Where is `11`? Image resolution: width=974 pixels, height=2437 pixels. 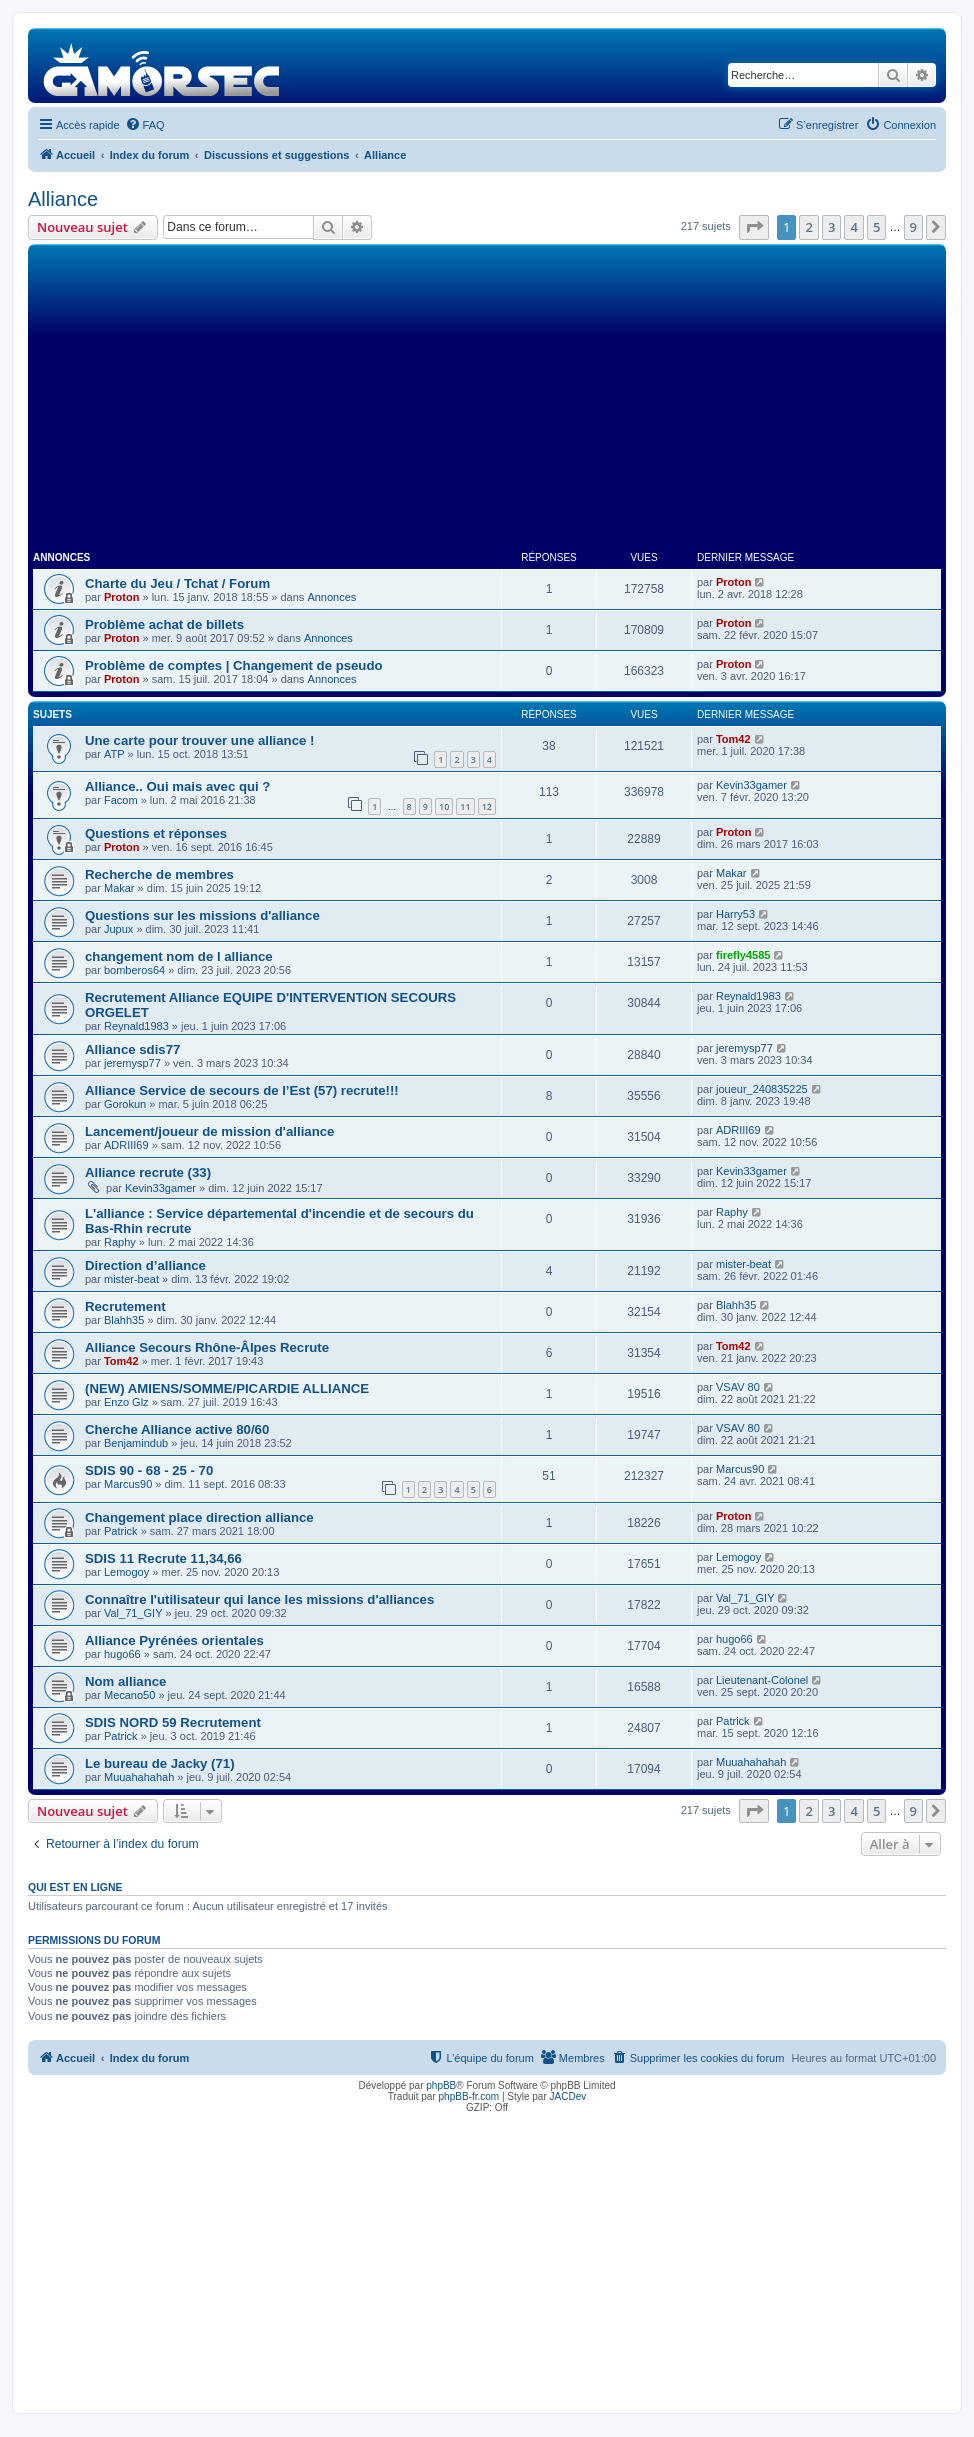
11 is located at coordinates (465, 806).